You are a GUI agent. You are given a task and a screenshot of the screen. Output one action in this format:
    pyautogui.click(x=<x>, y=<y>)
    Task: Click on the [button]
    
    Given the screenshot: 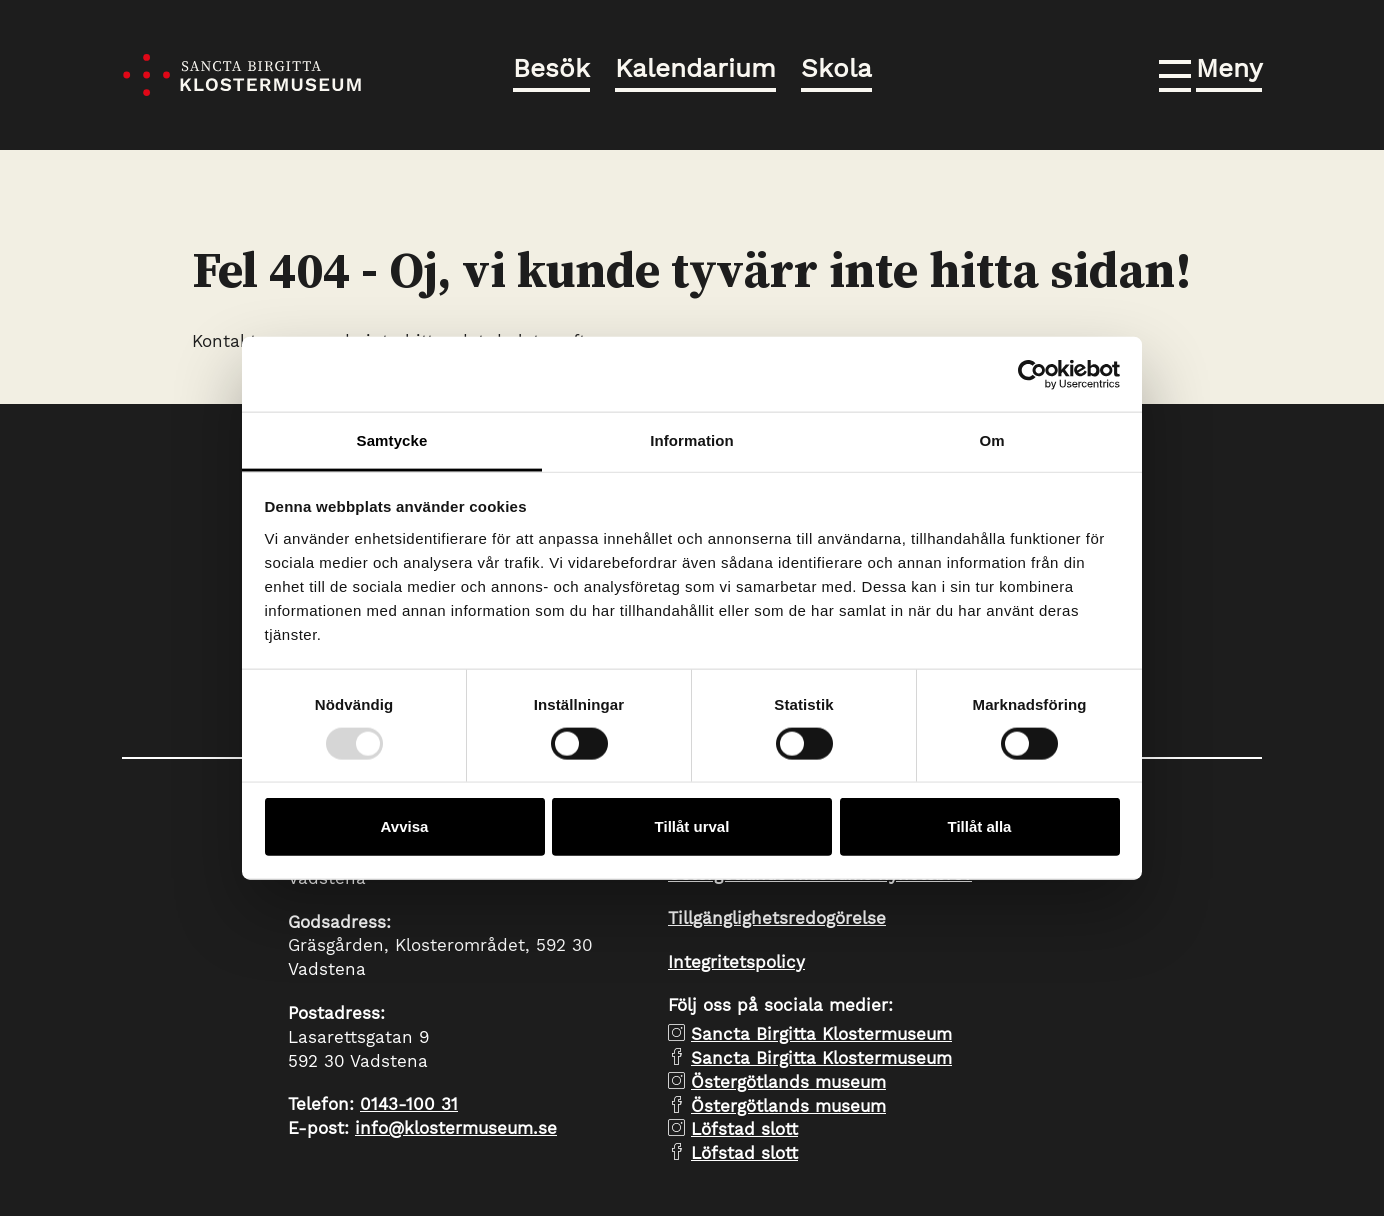 What is the action you would take?
    pyautogui.click(x=1210, y=72)
    